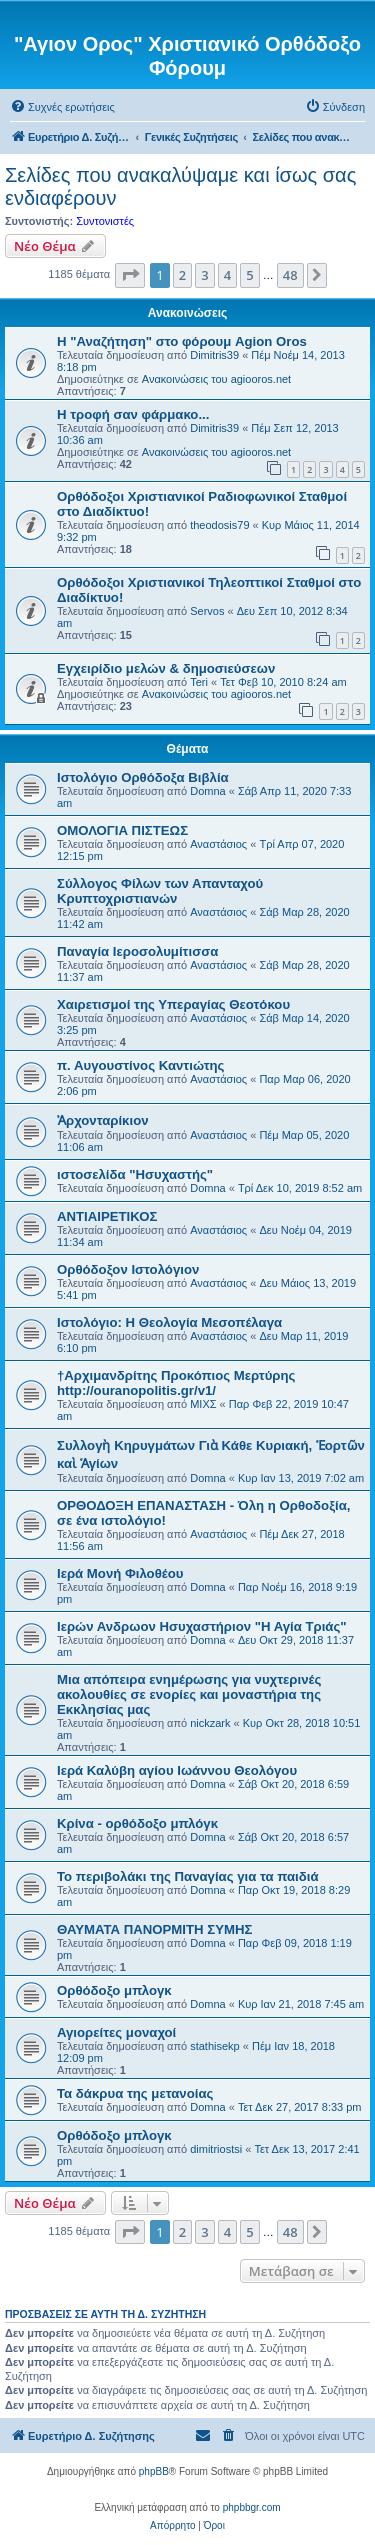  Describe the element at coordinates (173, 1004) in the screenshot. I see `Χαιρετισμοί της Υπεραγίας Θεοτόκου` at that location.